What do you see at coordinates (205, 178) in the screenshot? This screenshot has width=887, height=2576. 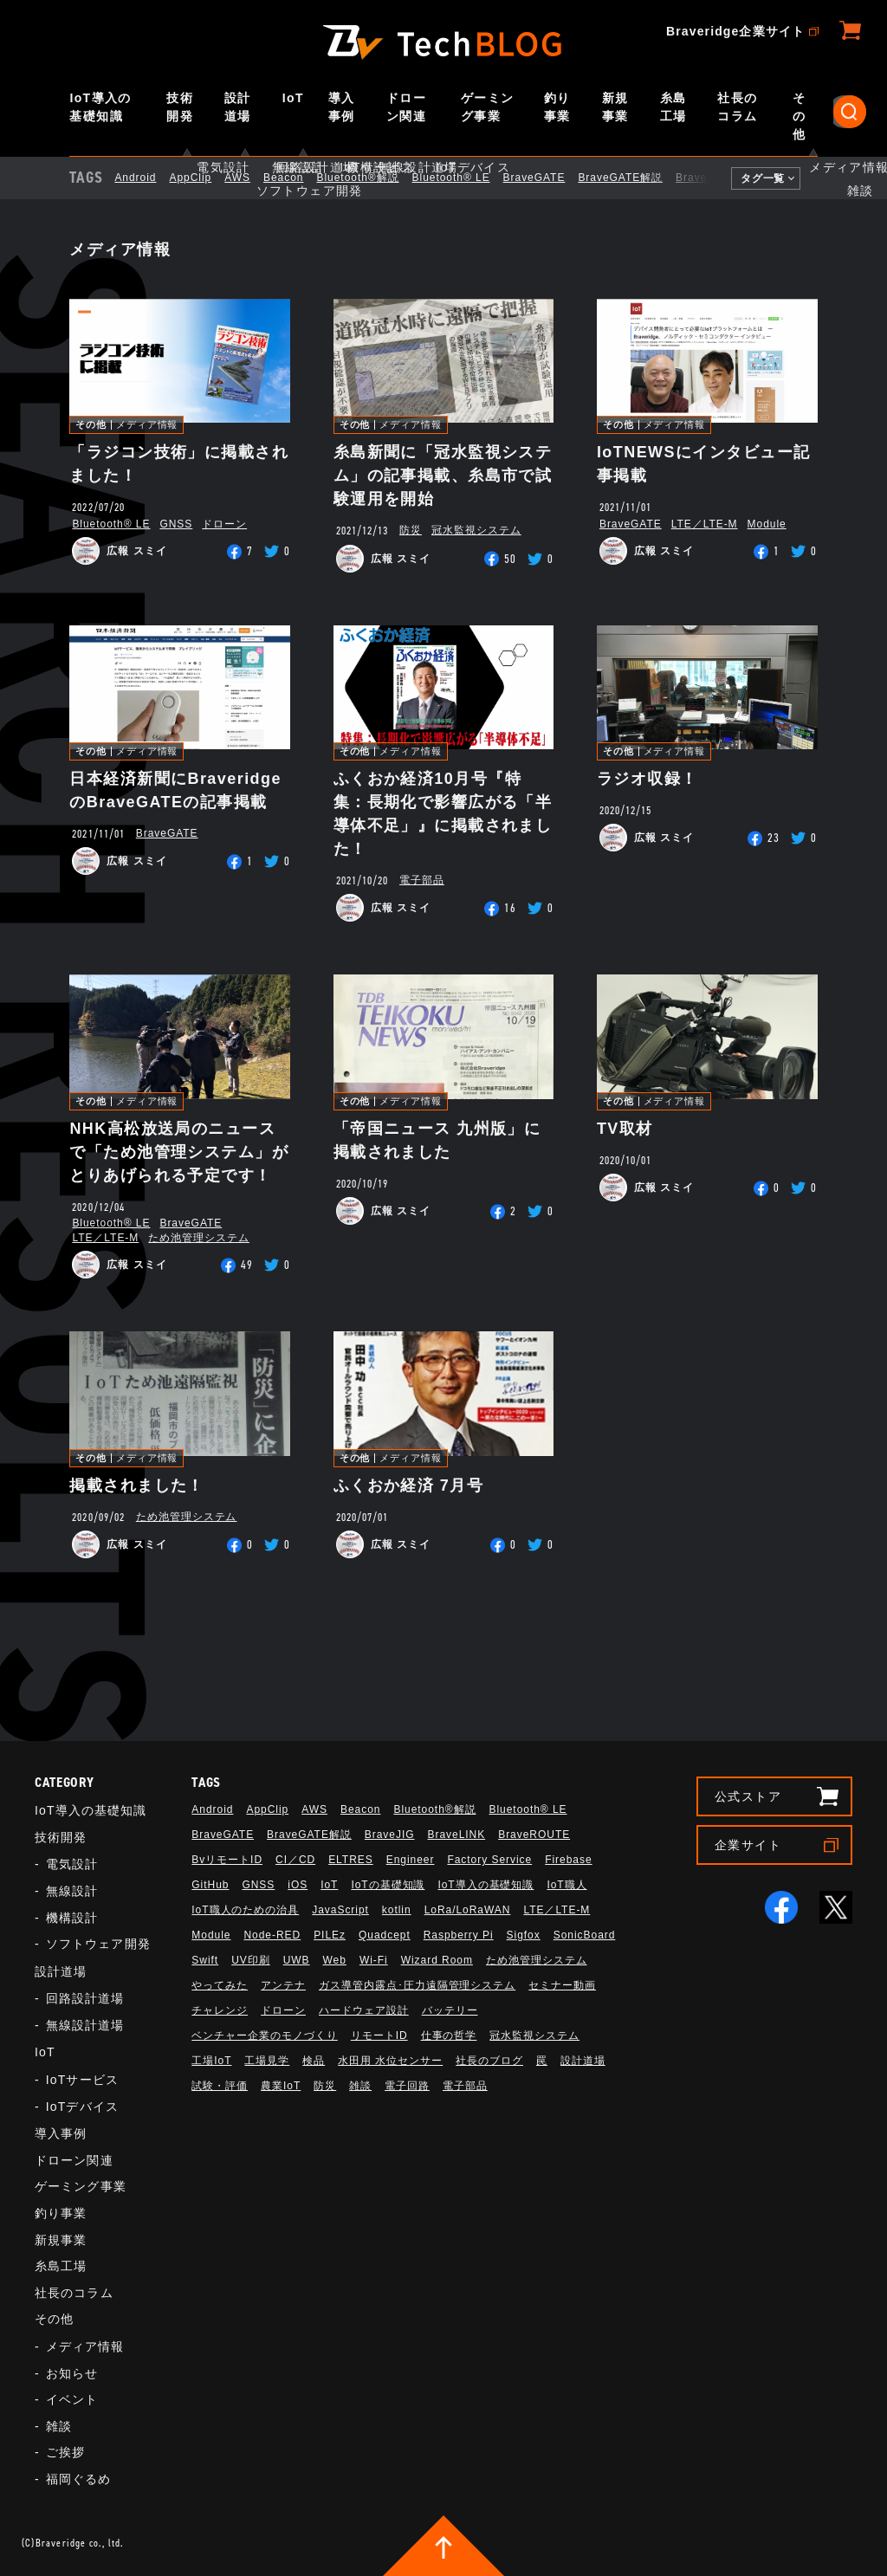 I see `AppClip` at bounding box center [205, 178].